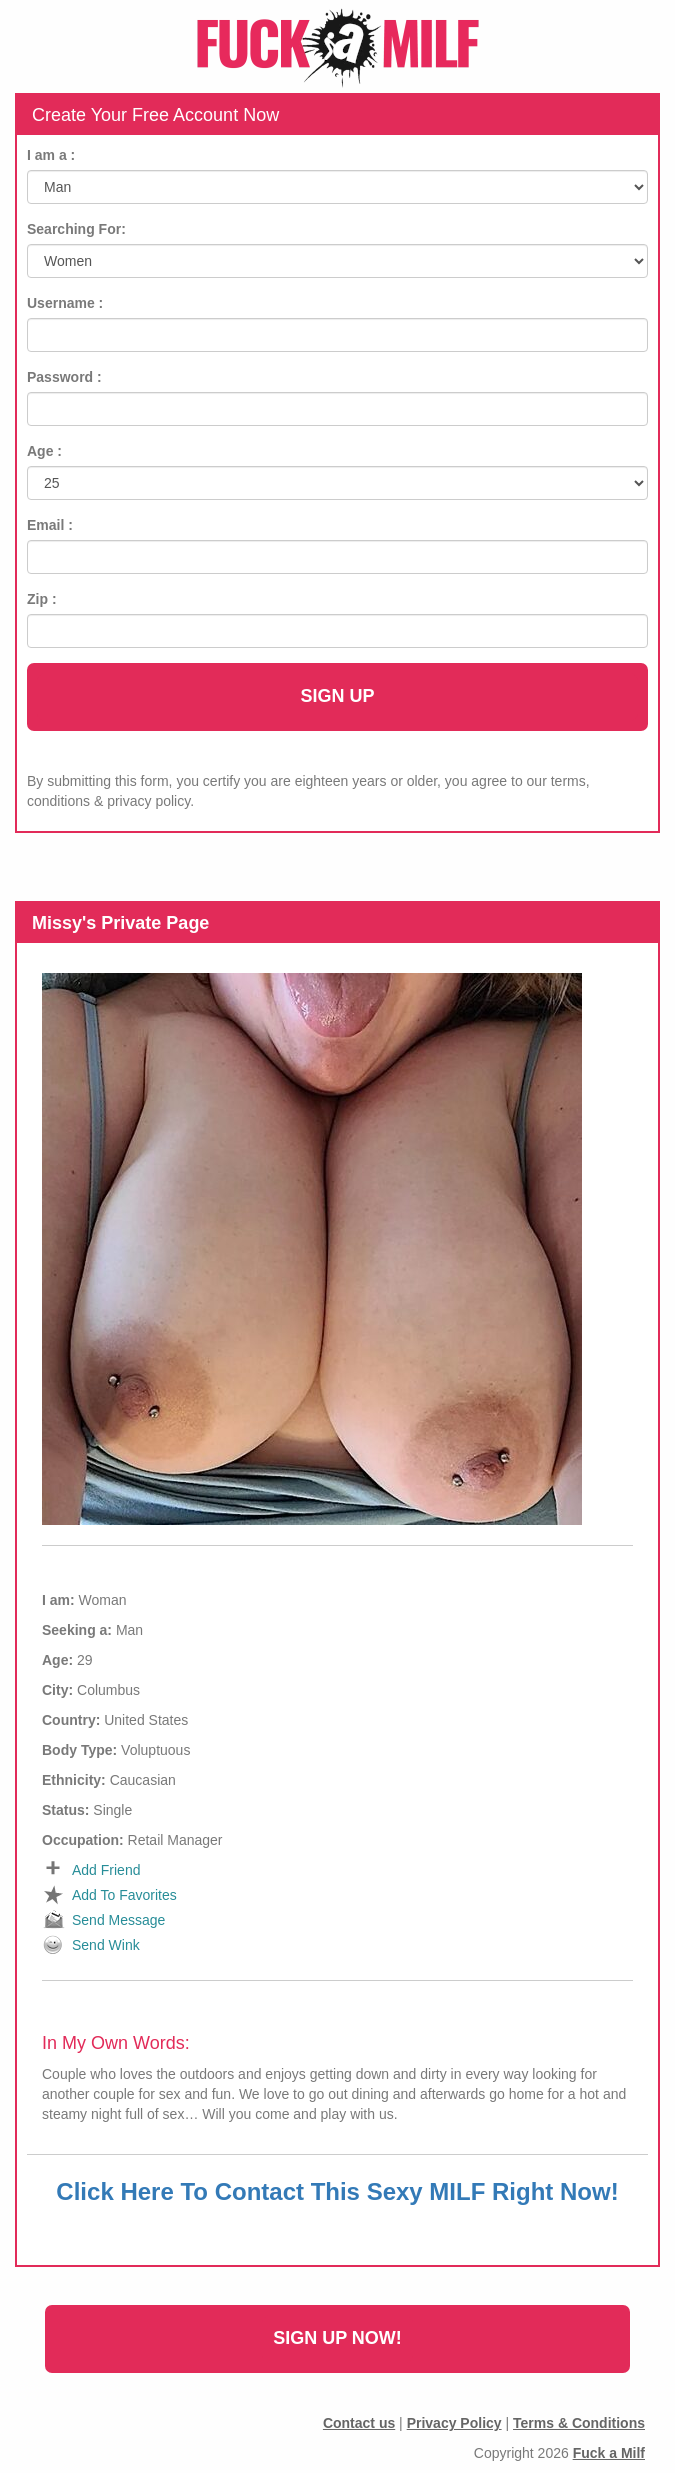 The image size is (675, 2473). What do you see at coordinates (106, 1870) in the screenshot?
I see `Add Friend` at bounding box center [106, 1870].